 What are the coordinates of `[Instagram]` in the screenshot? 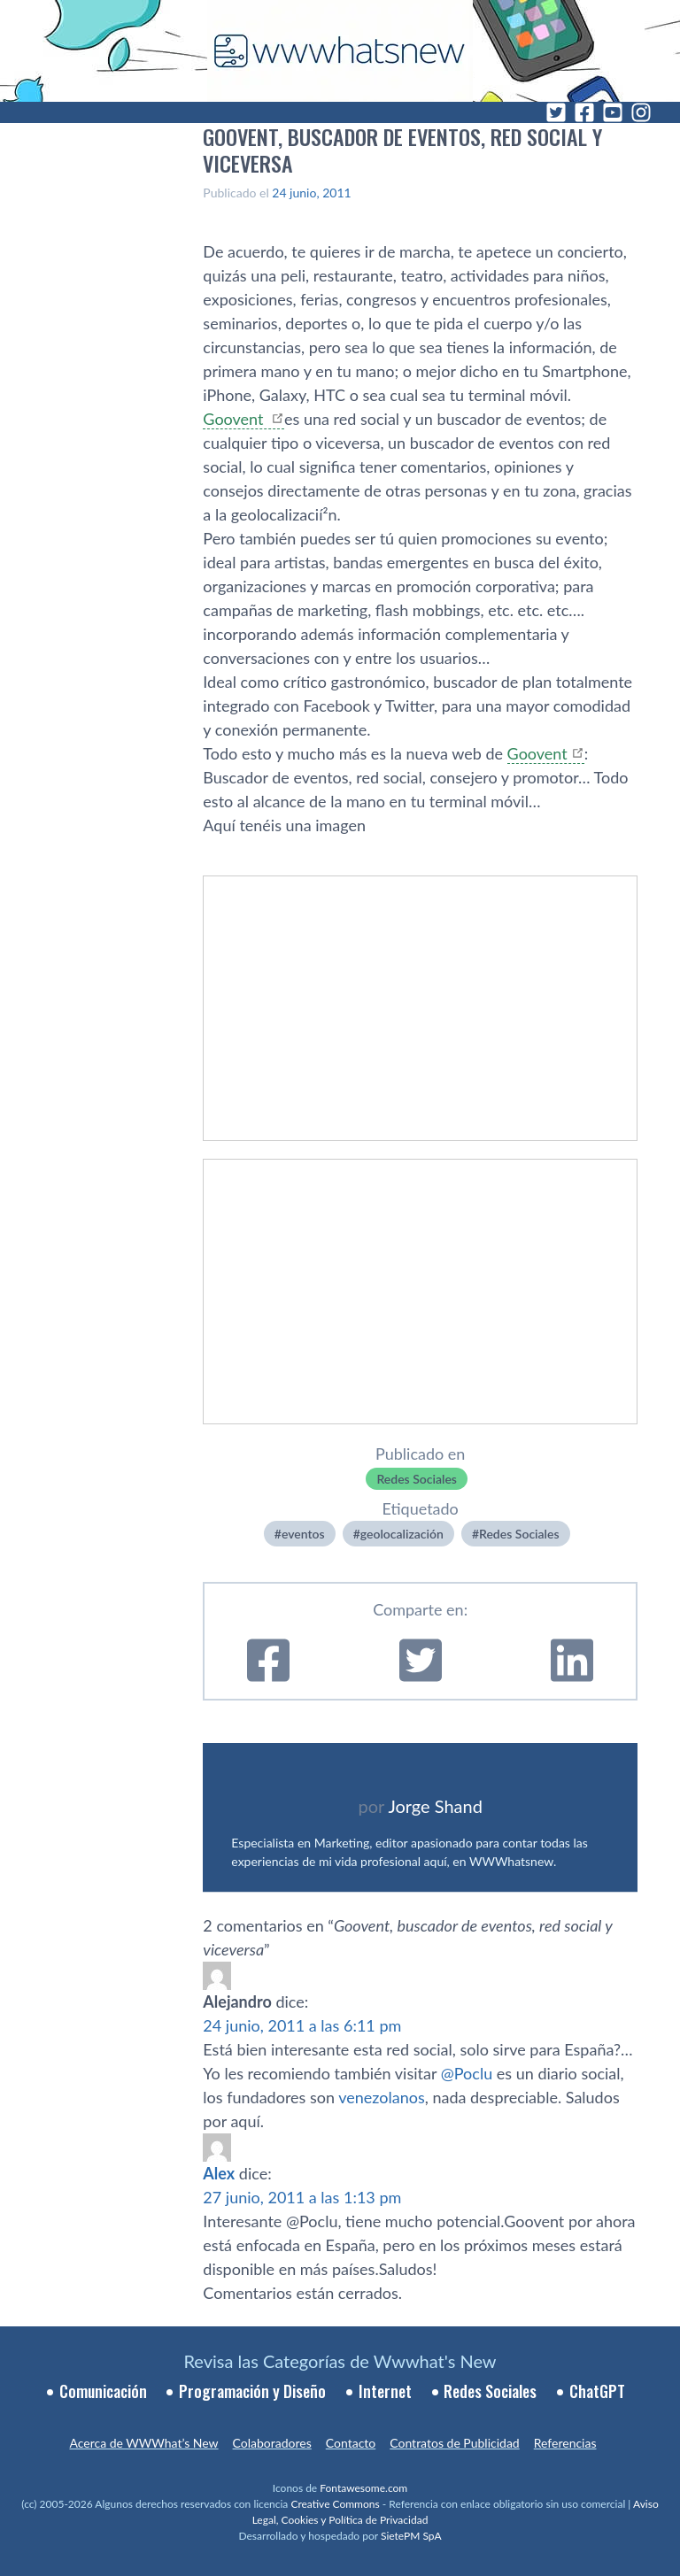 It's located at (641, 112).